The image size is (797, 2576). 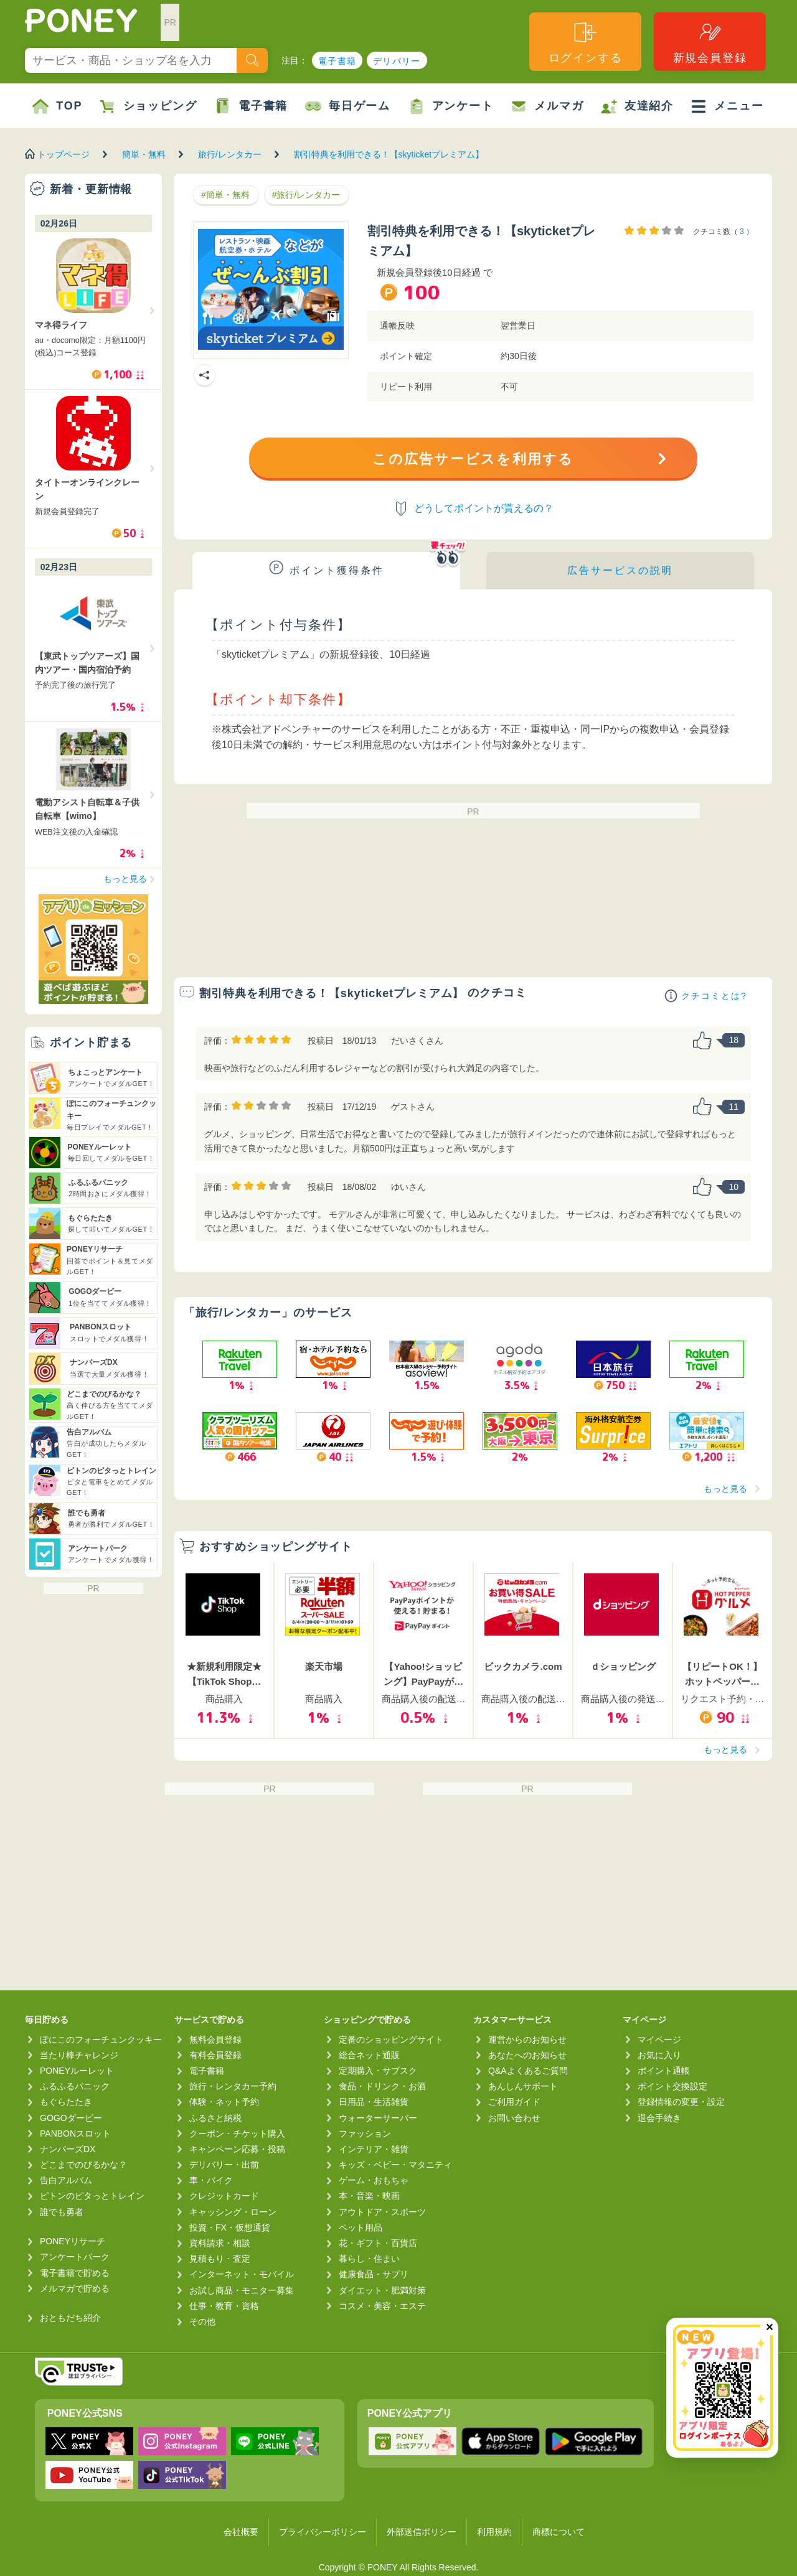 What do you see at coordinates (237, 2149) in the screenshot?
I see `キャンペーン応募・投稿` at bounding box center [237, 2149].